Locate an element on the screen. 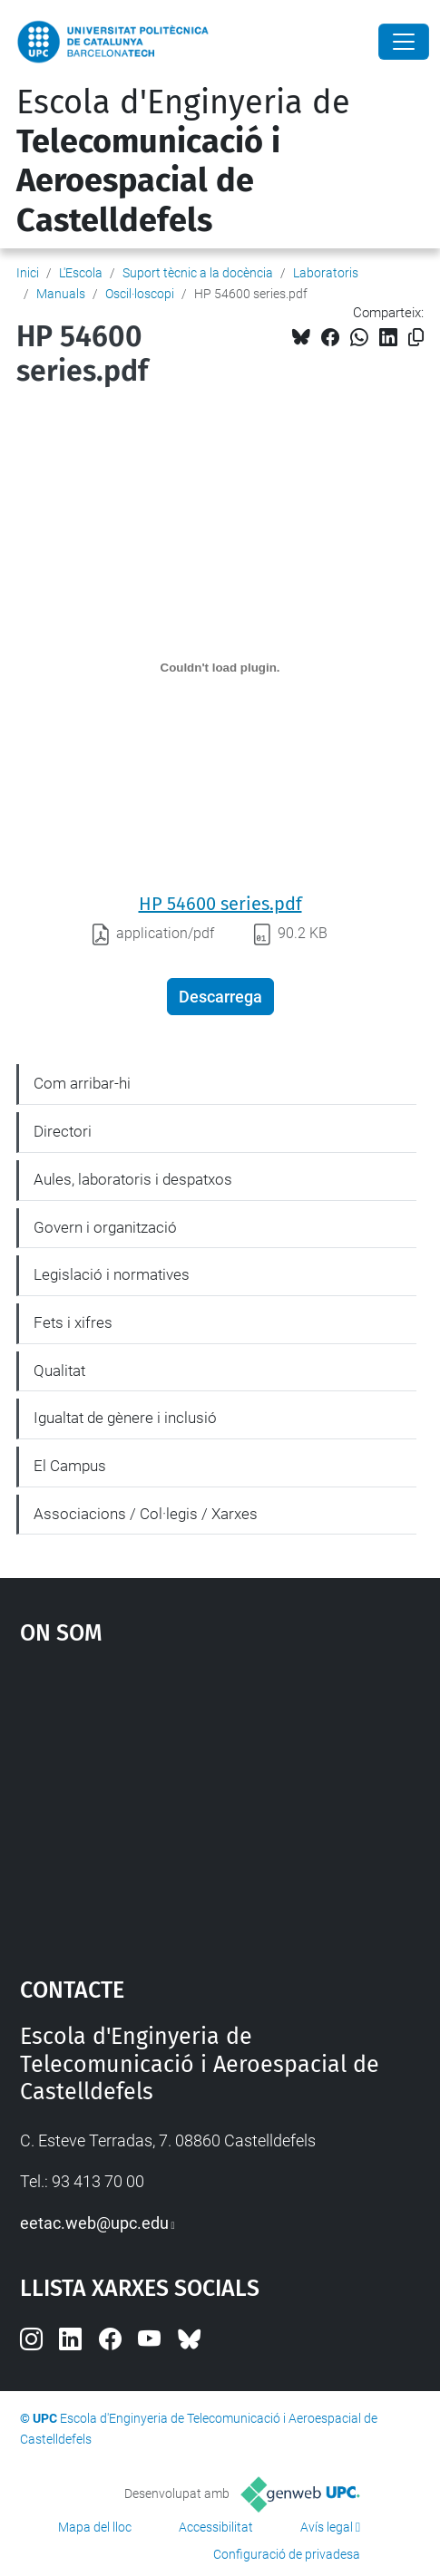  Govern i organització is located at coordinates (105, 1227).